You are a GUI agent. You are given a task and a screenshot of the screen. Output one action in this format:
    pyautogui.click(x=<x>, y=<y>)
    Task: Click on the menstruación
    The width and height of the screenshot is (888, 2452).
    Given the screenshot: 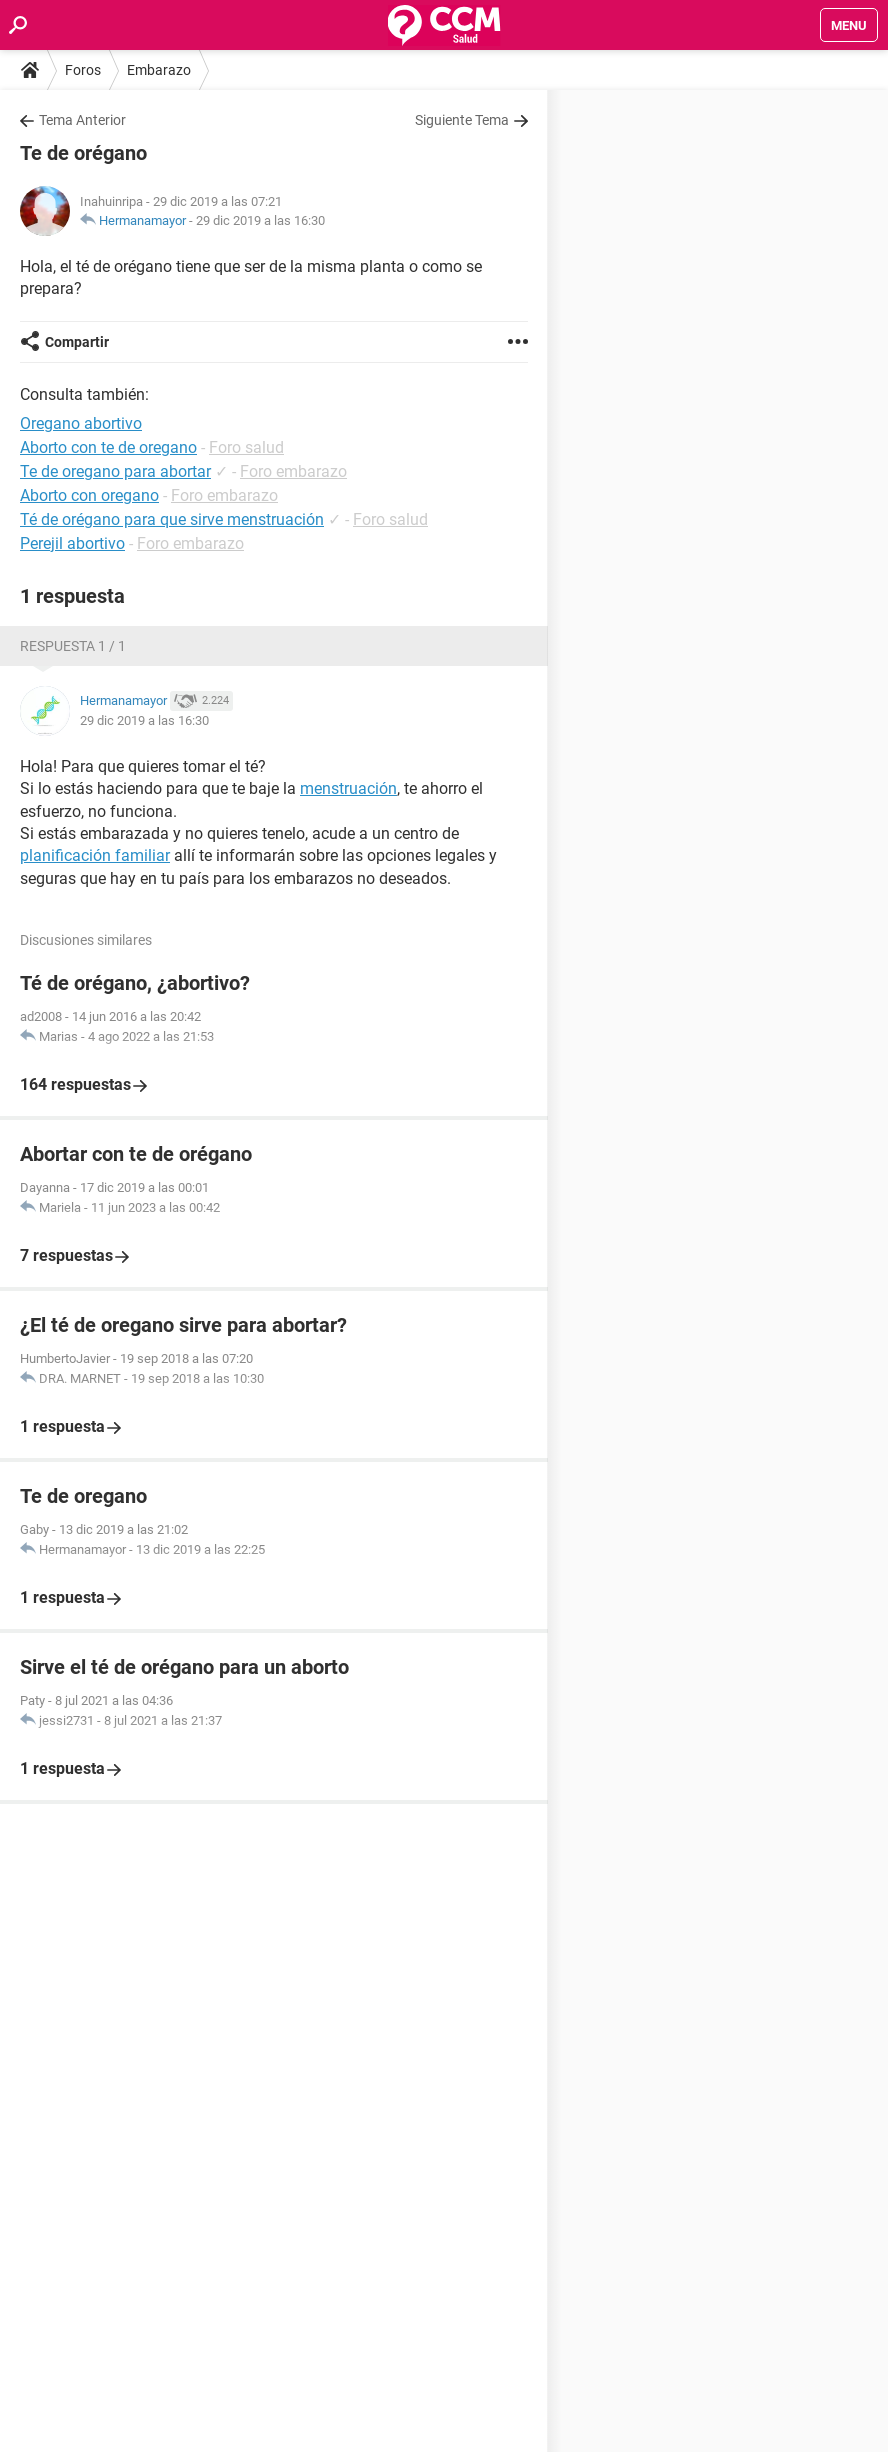 What is the action you would take?
    pyautogui.click(x=348, y=788)
    